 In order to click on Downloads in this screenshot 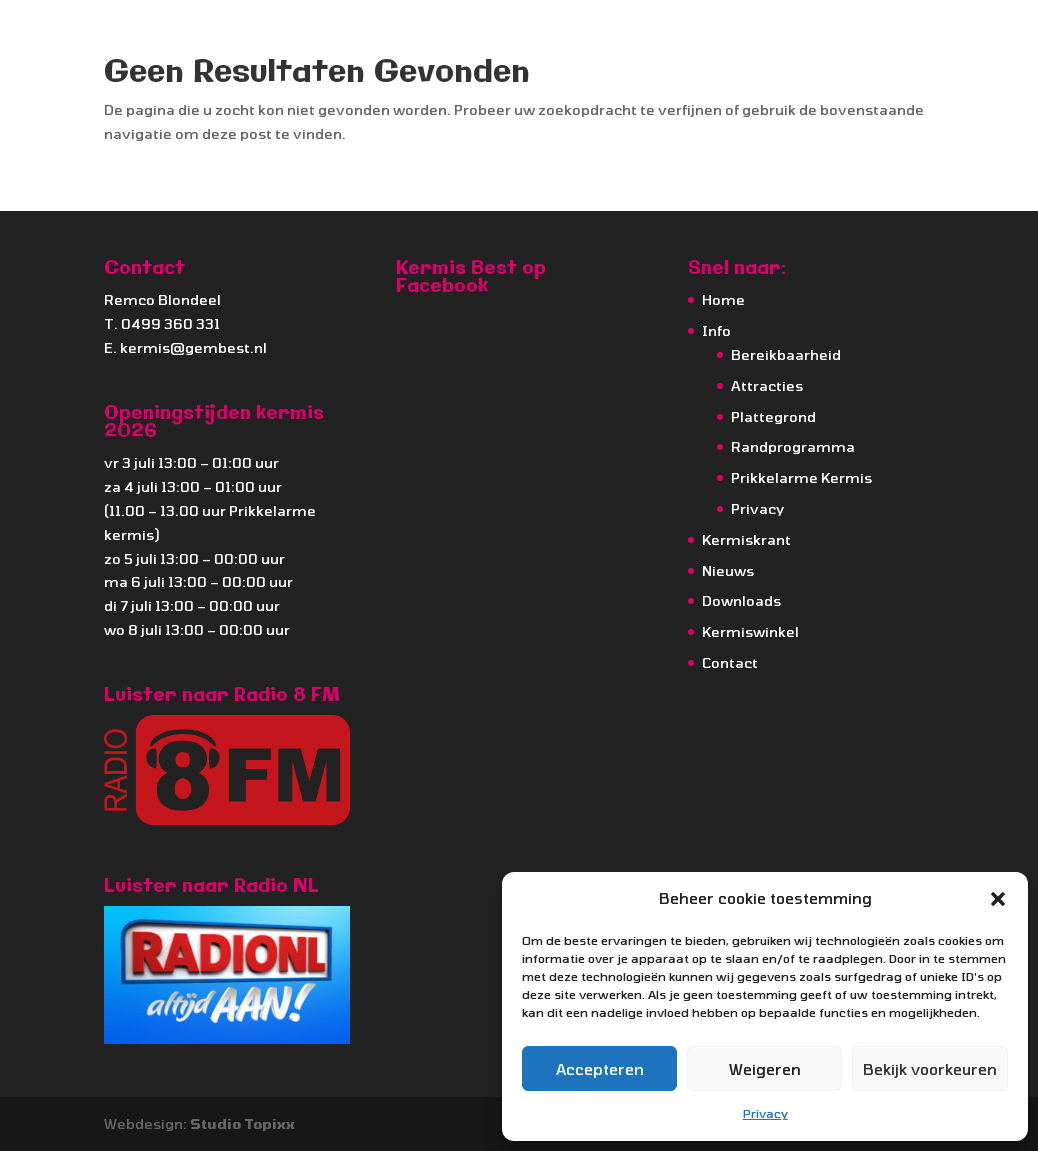, I will do `click(741, 600)`.